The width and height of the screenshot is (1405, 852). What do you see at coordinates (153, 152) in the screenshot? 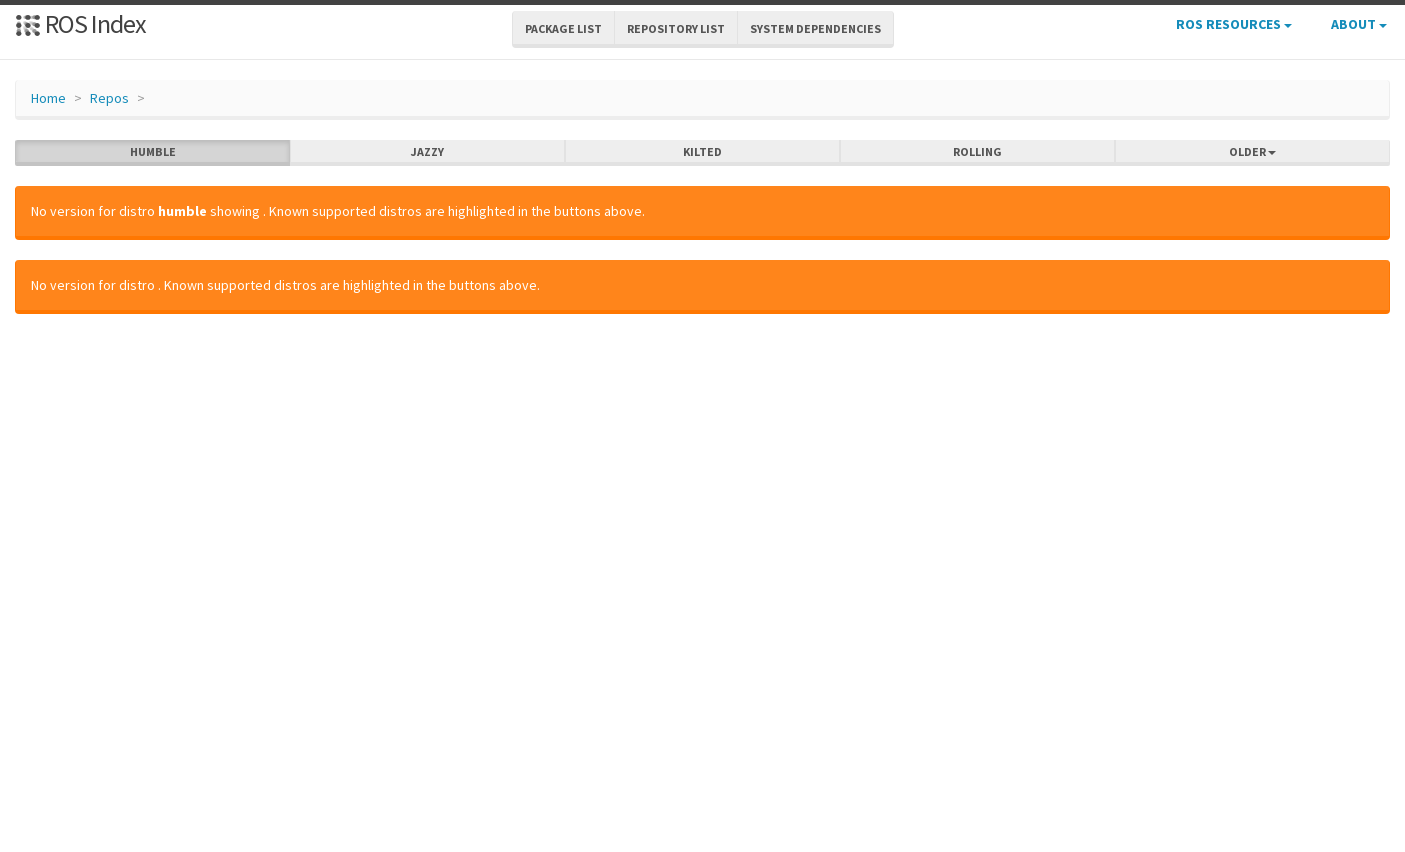
I see `humble` at bounding box center [153, 152].